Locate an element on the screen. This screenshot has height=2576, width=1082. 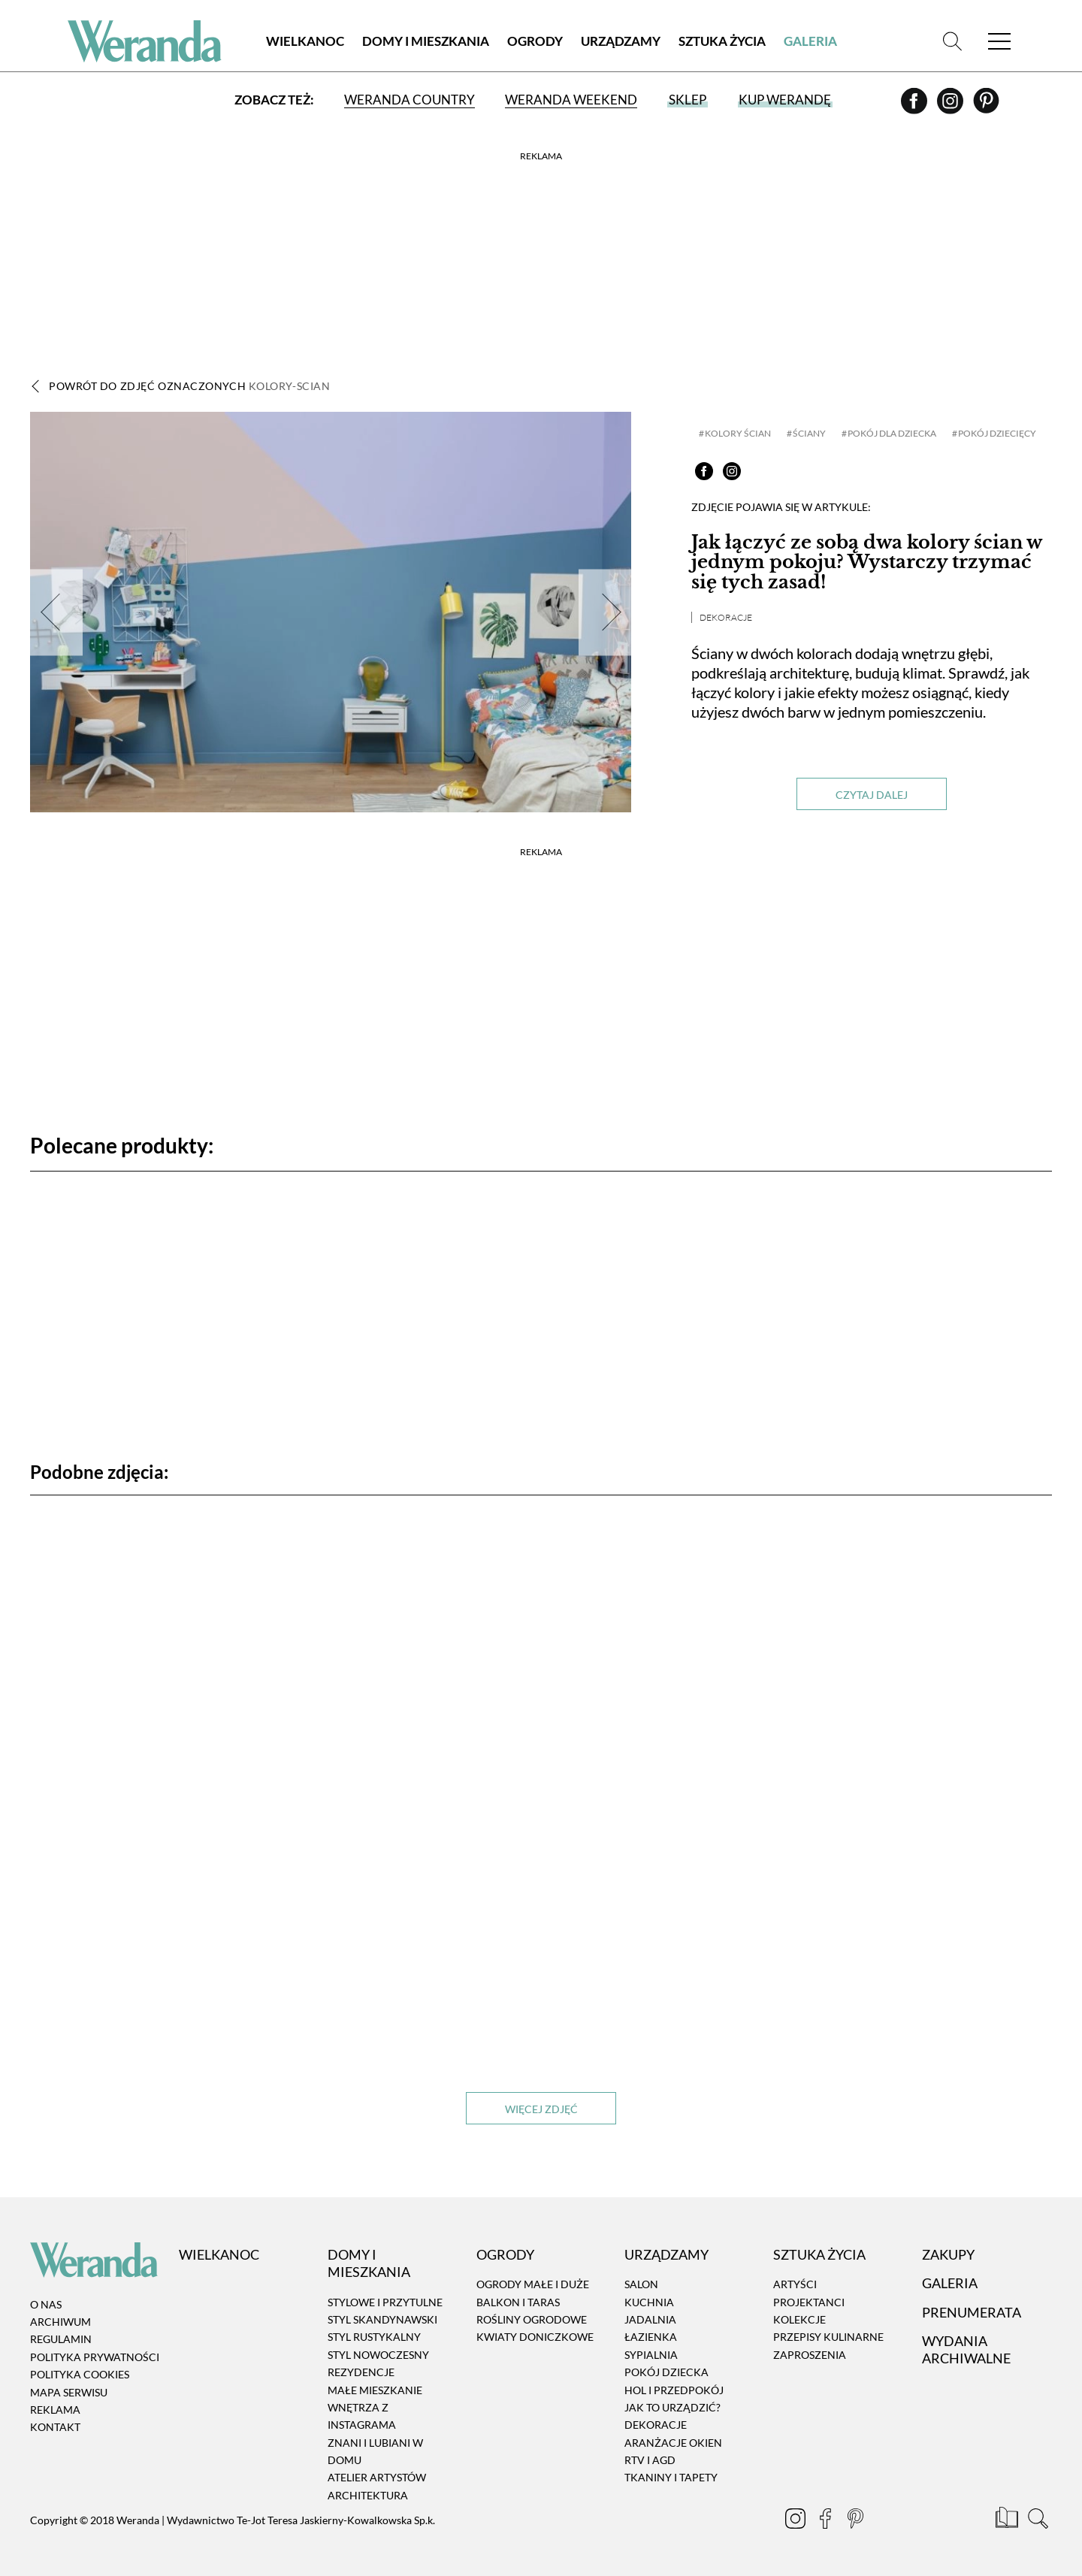
[Prenumerata] is located at coordinates (1008, 2520).